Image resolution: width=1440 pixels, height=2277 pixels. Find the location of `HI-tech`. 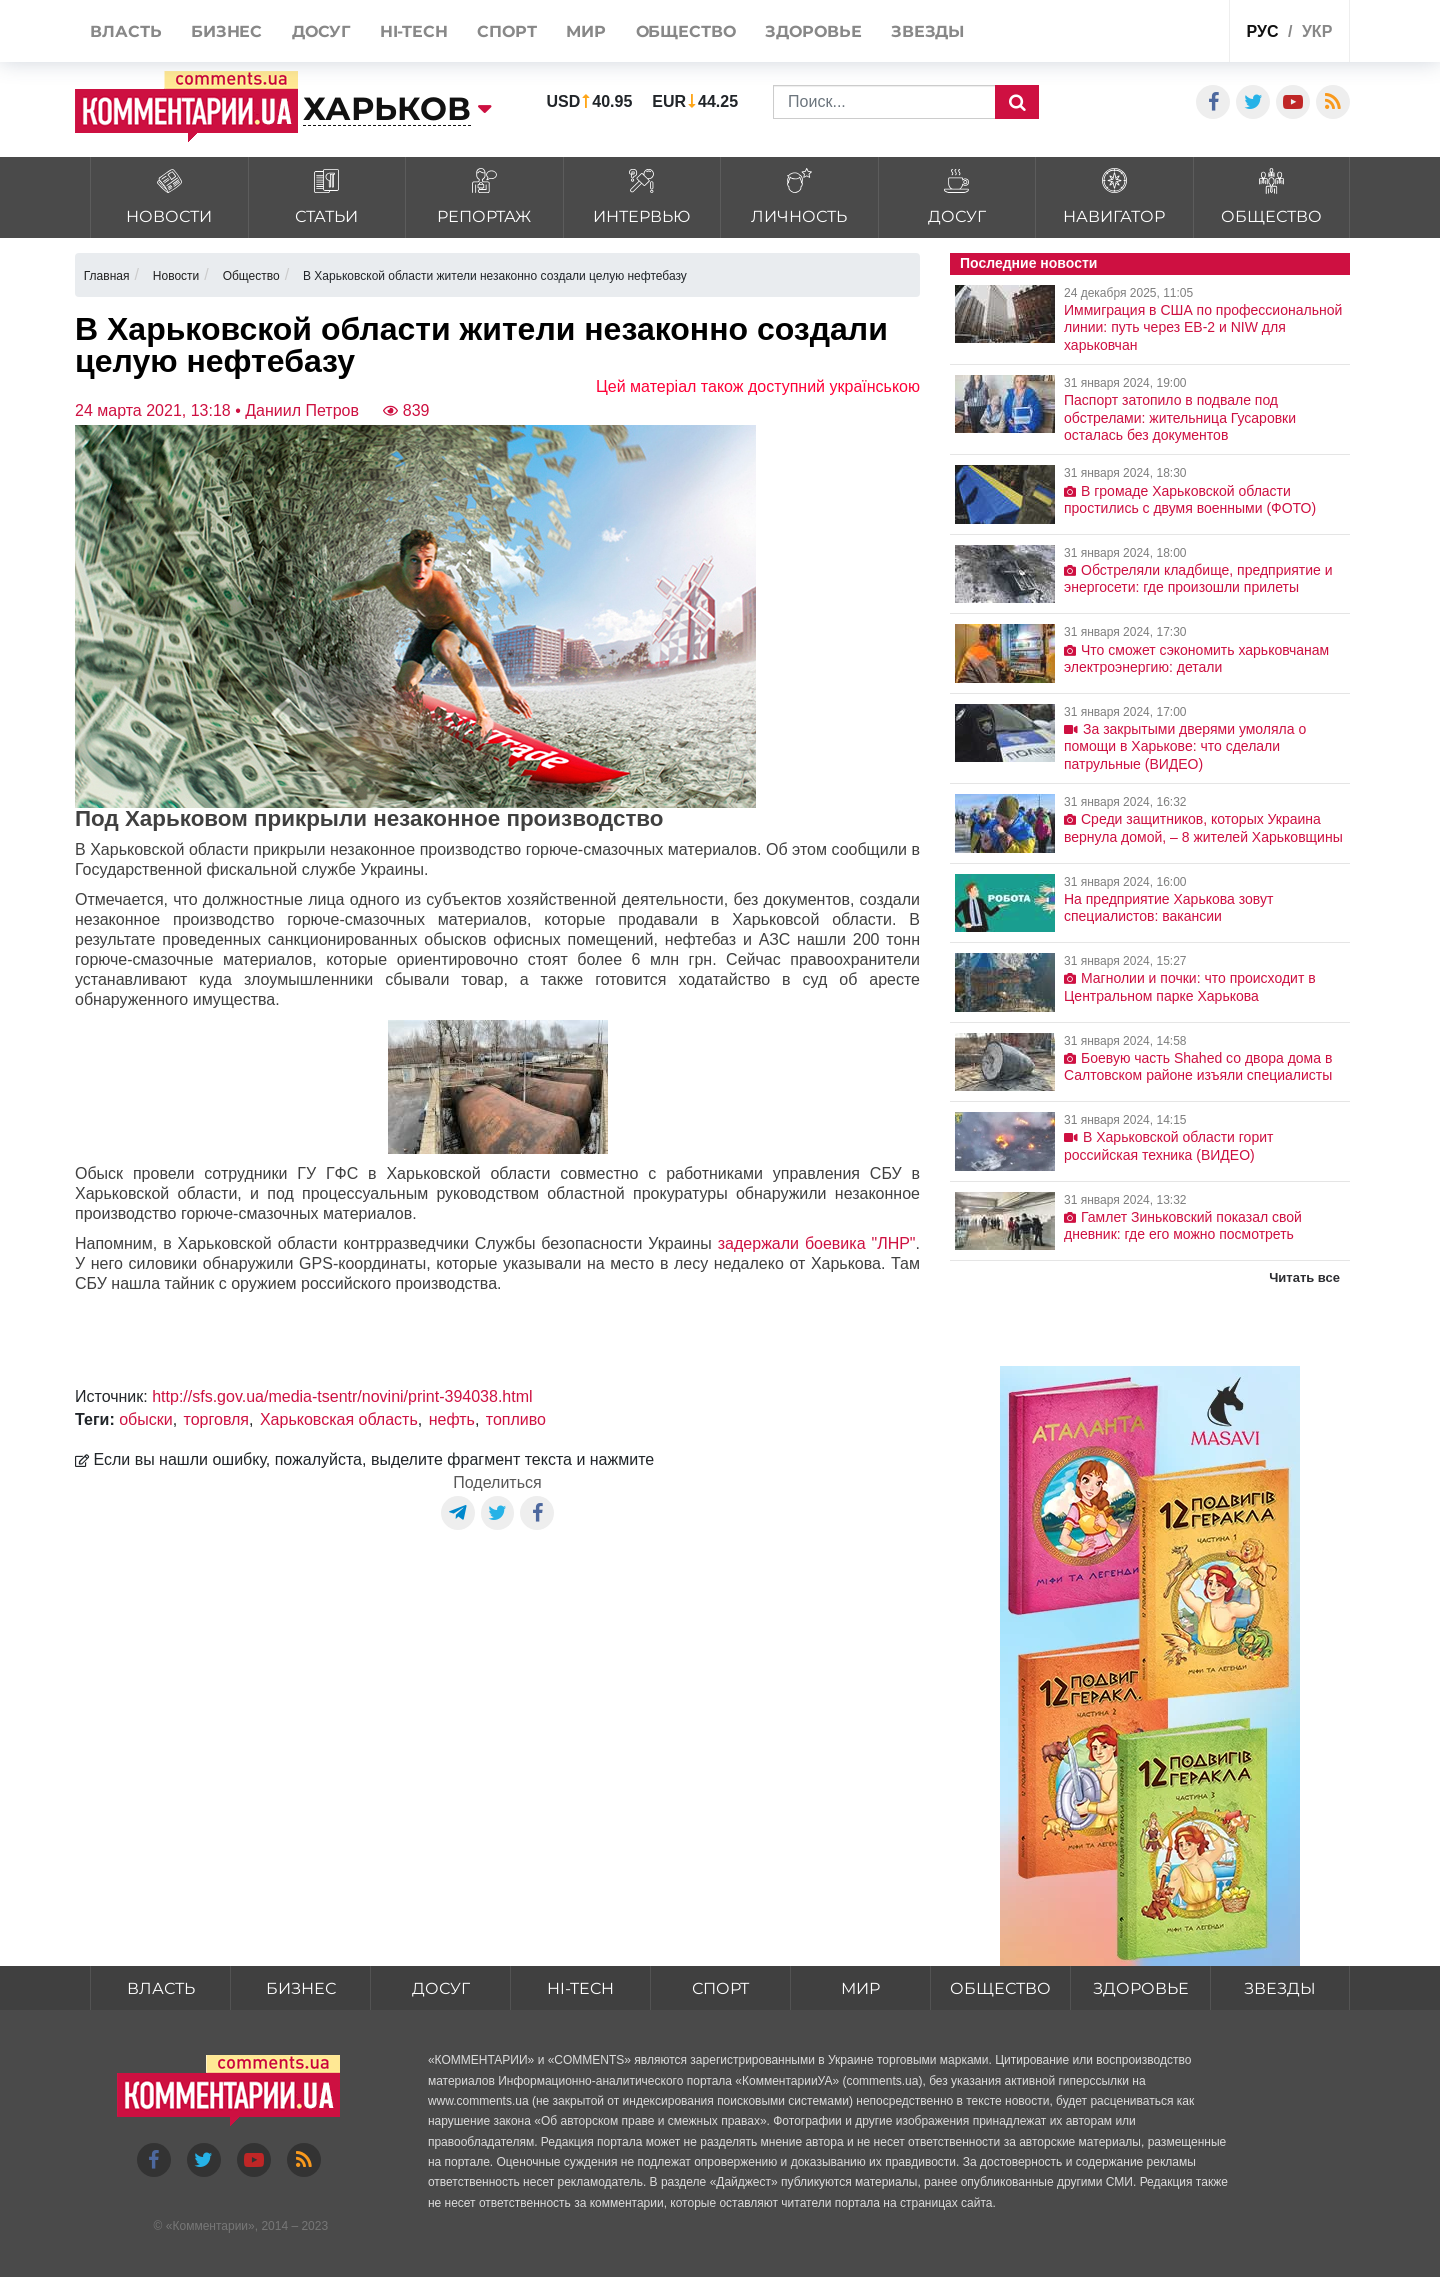

HI-tech is located at coordinates (581, 1988).